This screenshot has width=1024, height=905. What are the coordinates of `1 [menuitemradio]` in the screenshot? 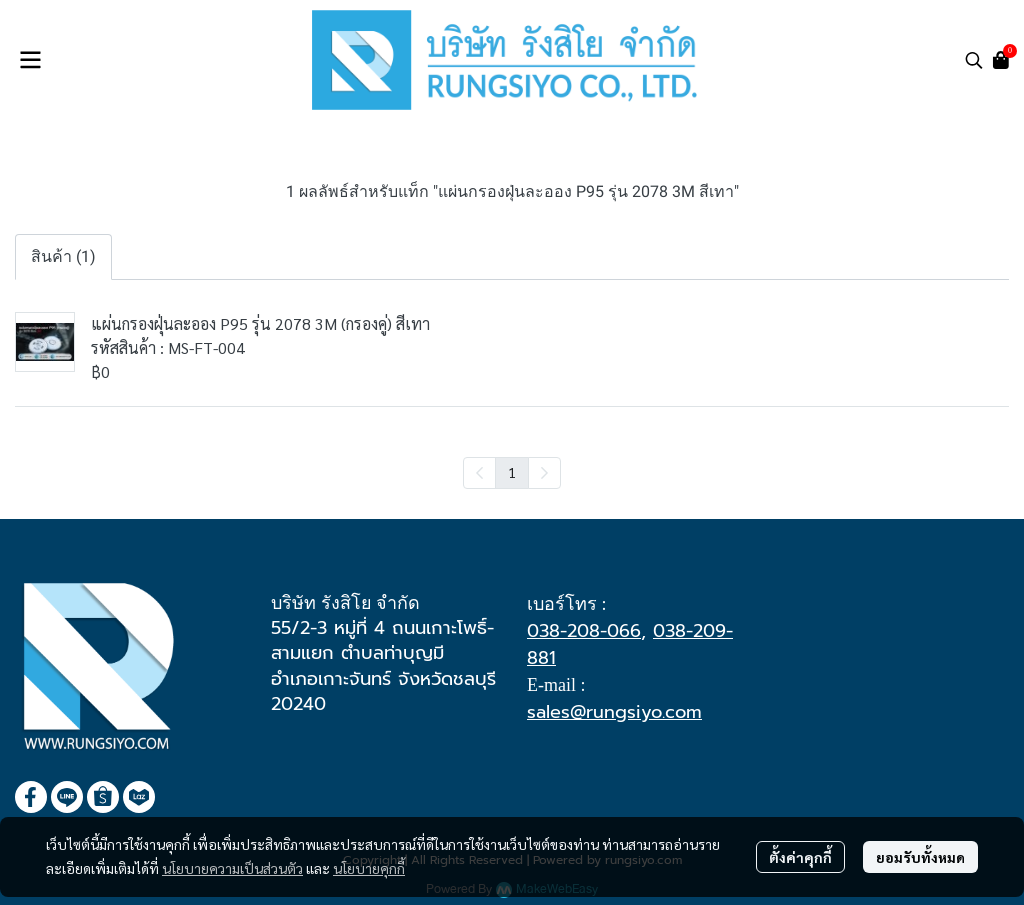 It's located at (512, 472).